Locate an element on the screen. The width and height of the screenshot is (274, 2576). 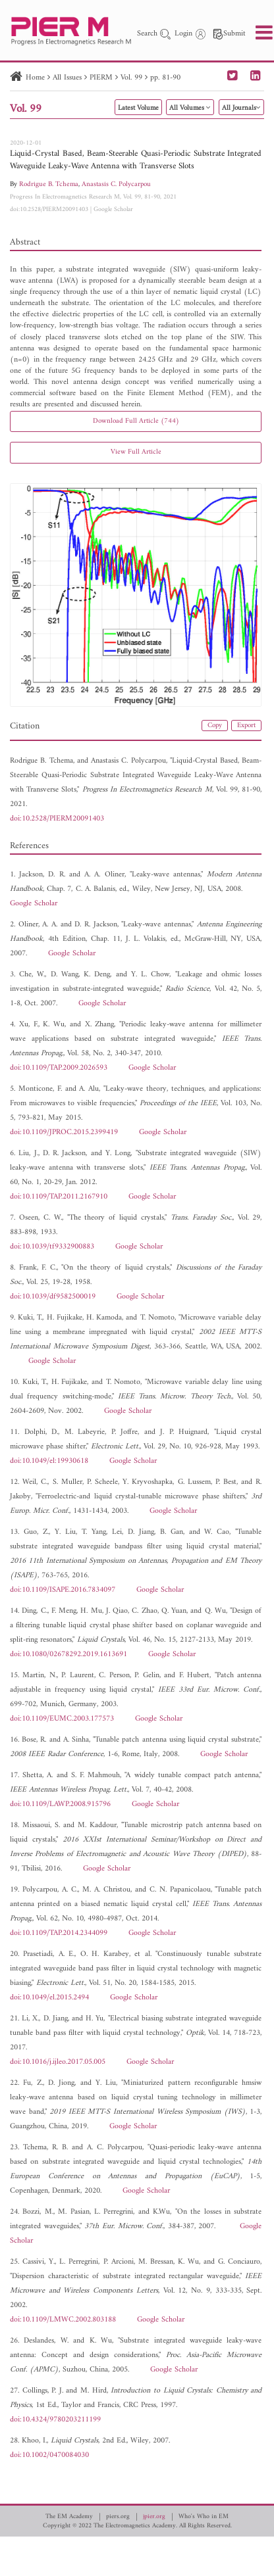
All Issues is located at coordinates (67, 78).